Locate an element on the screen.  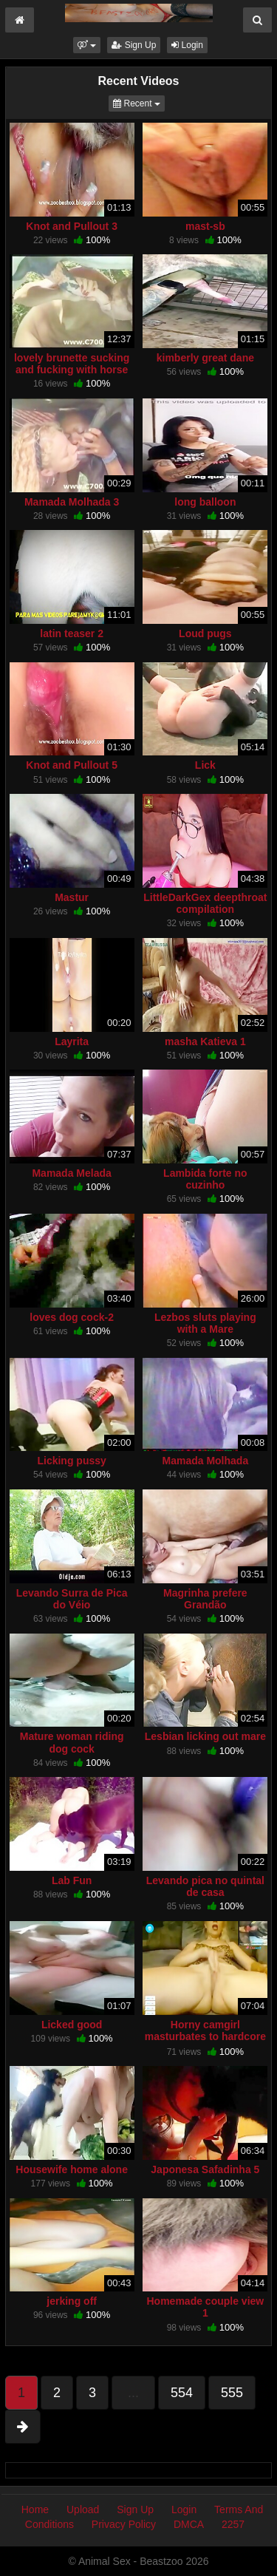
kimberly great dane is located at coordinates (205, 358).